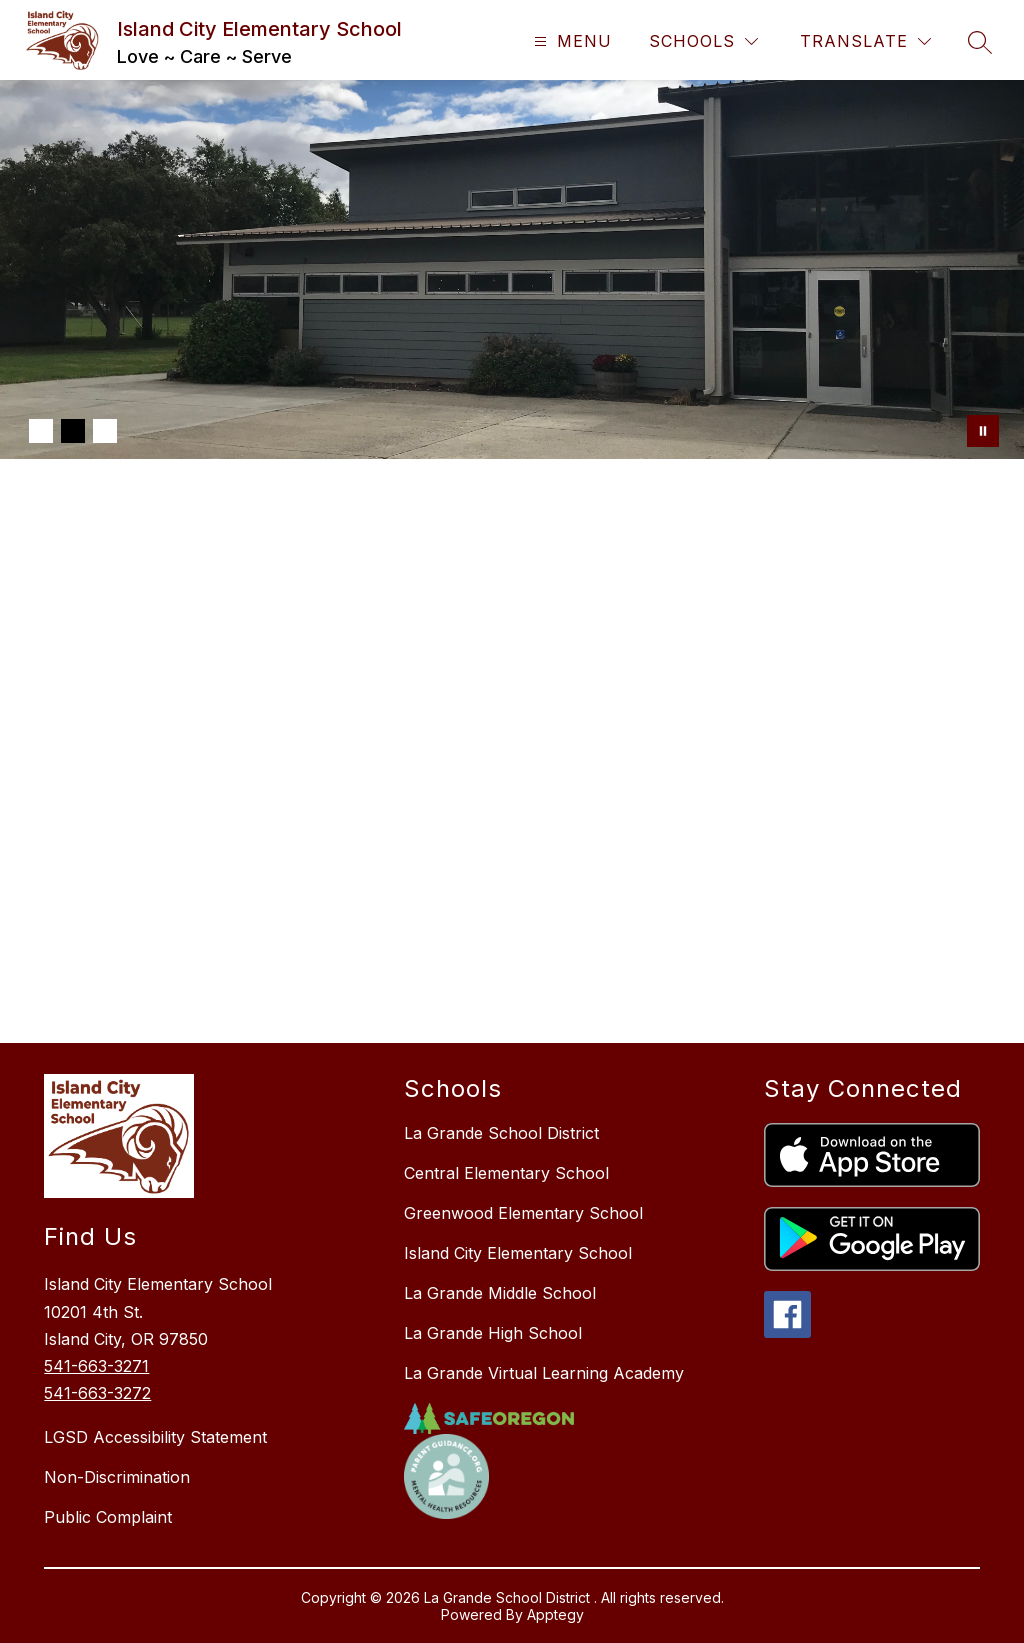 This screenshot has width=1024, height=1643. Describe the element at coordinates (41, 431) in the screenshot. I see `[Image 1]` at that location.